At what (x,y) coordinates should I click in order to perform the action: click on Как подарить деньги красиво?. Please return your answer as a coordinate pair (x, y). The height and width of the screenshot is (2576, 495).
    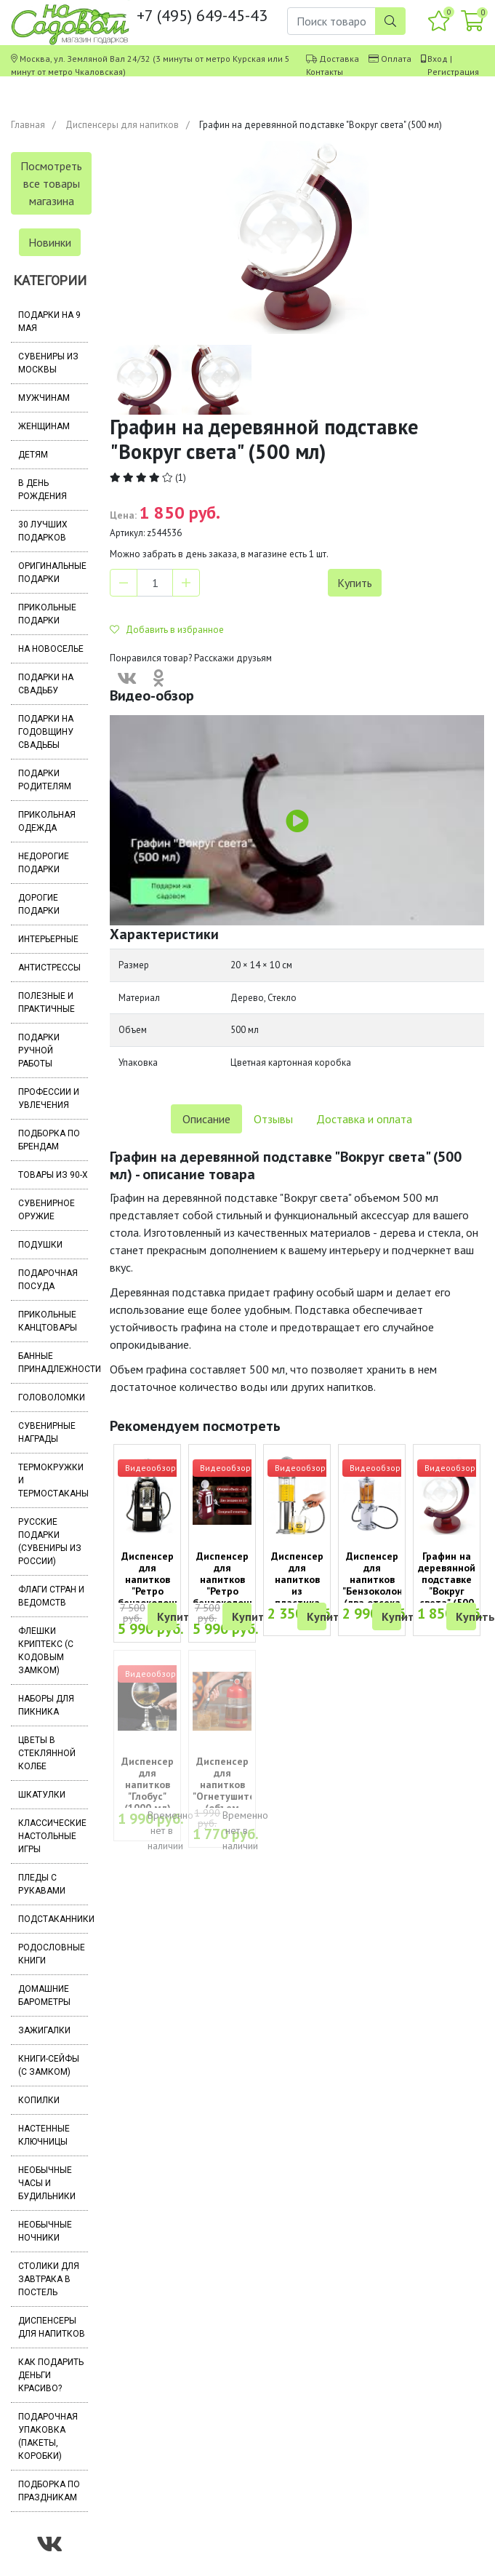
    Looking at the image, I should click on (51, 2375).